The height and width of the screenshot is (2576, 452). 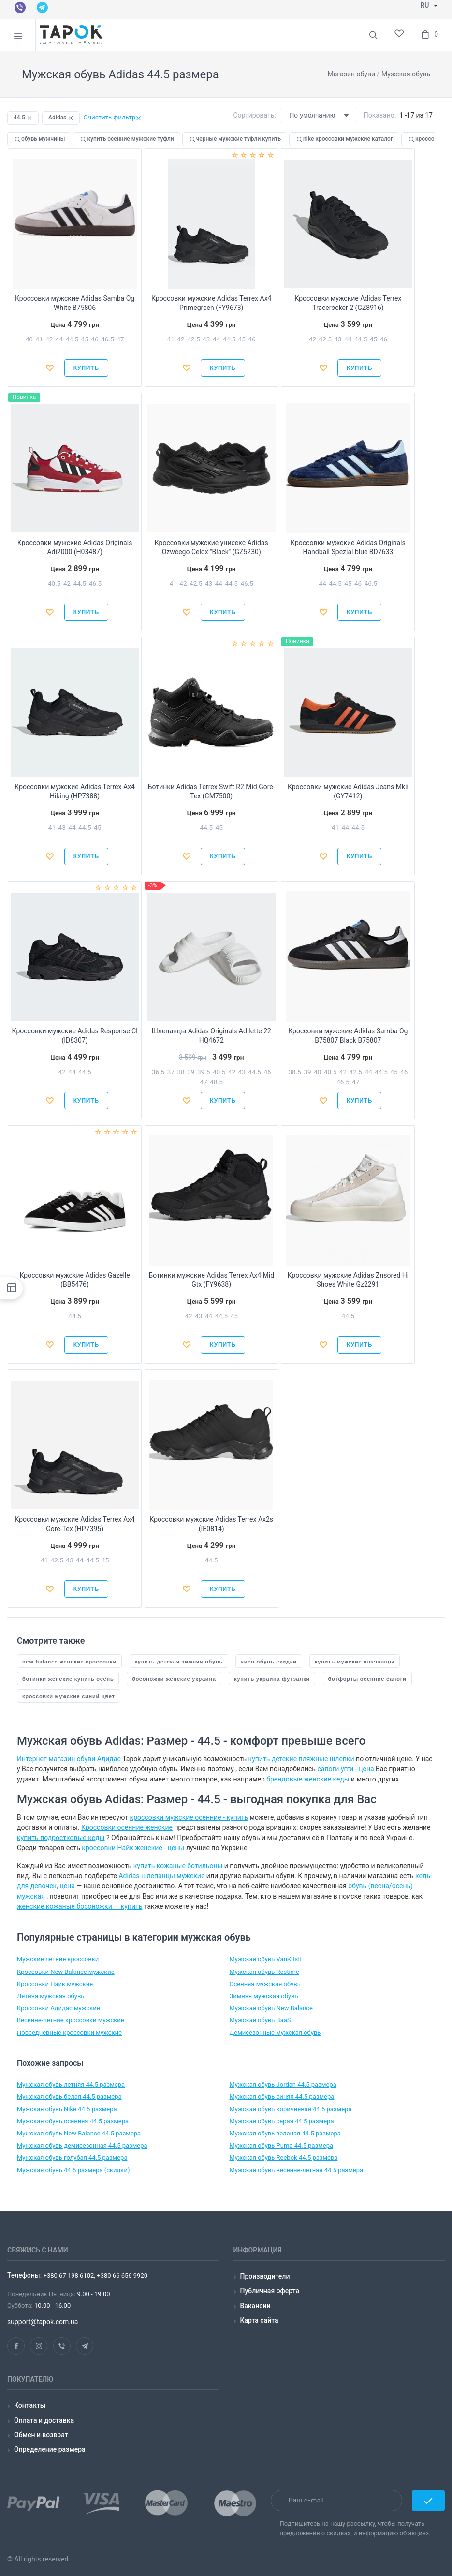 I want to click on Мужская обувь зеленая 44.5 размера, so click(x=285, y=2133).